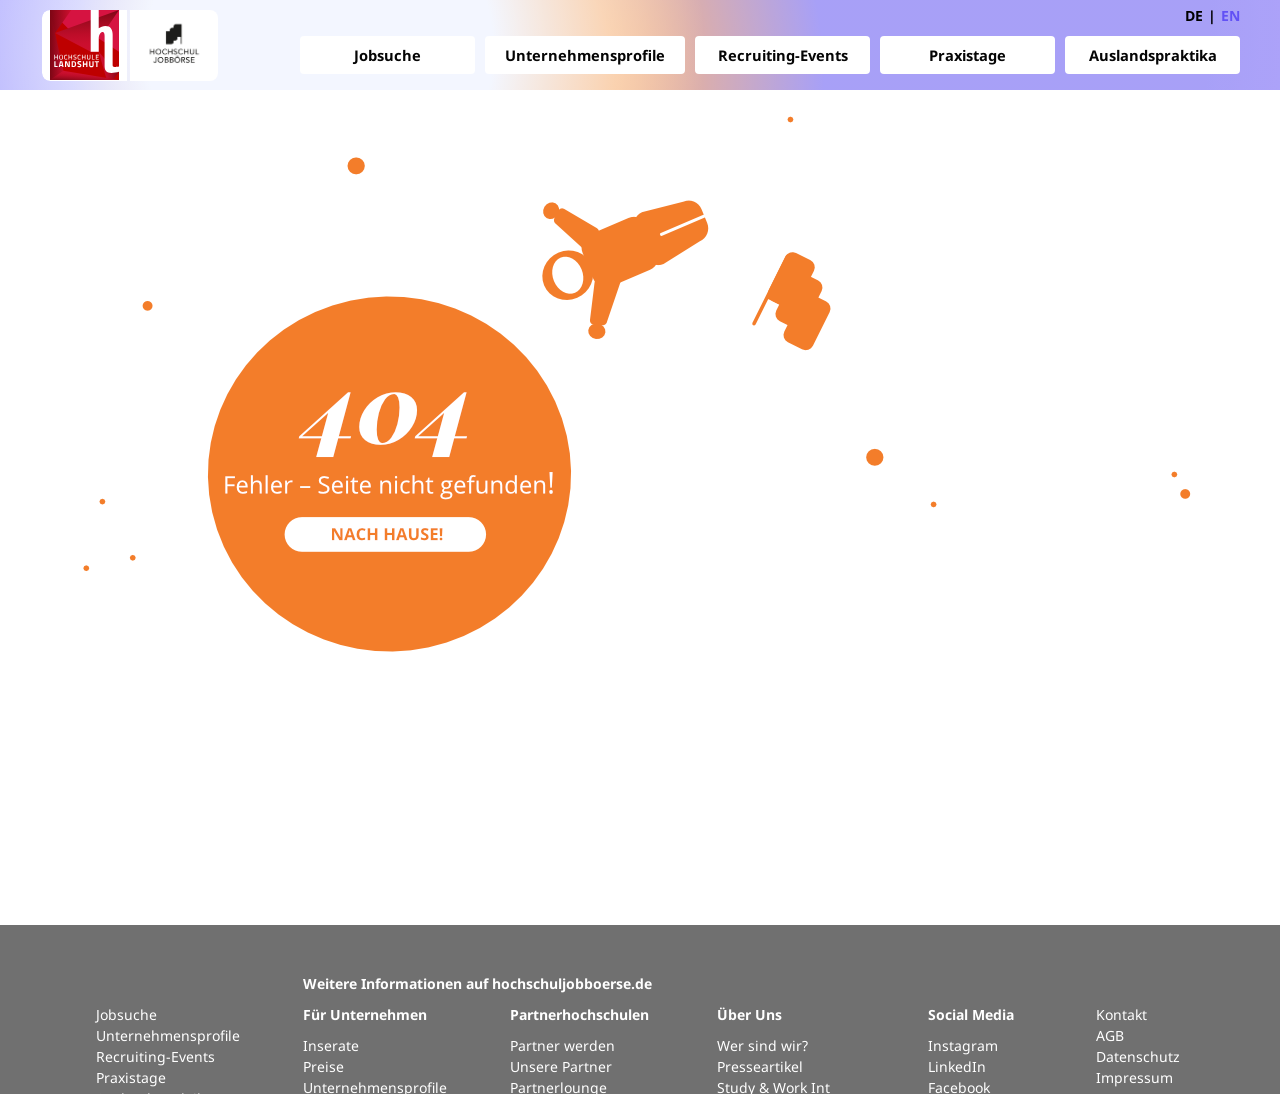 The width and height of the screenshot is (1280, 1094). Describe the element at coordinates (963, 1045) in the screenshot. I see `Instagram` at that location.